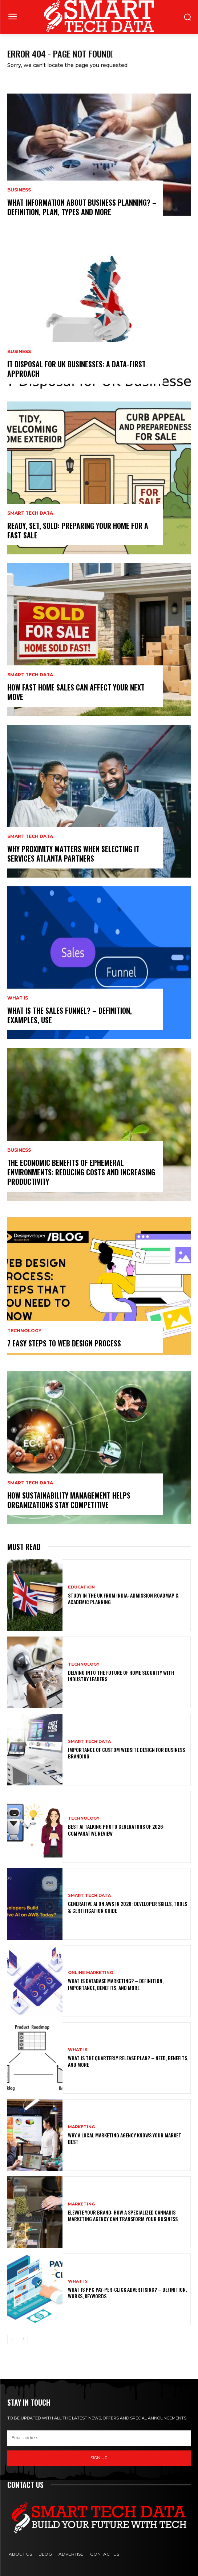  I want to click on Sign up, so click(99, 2457).